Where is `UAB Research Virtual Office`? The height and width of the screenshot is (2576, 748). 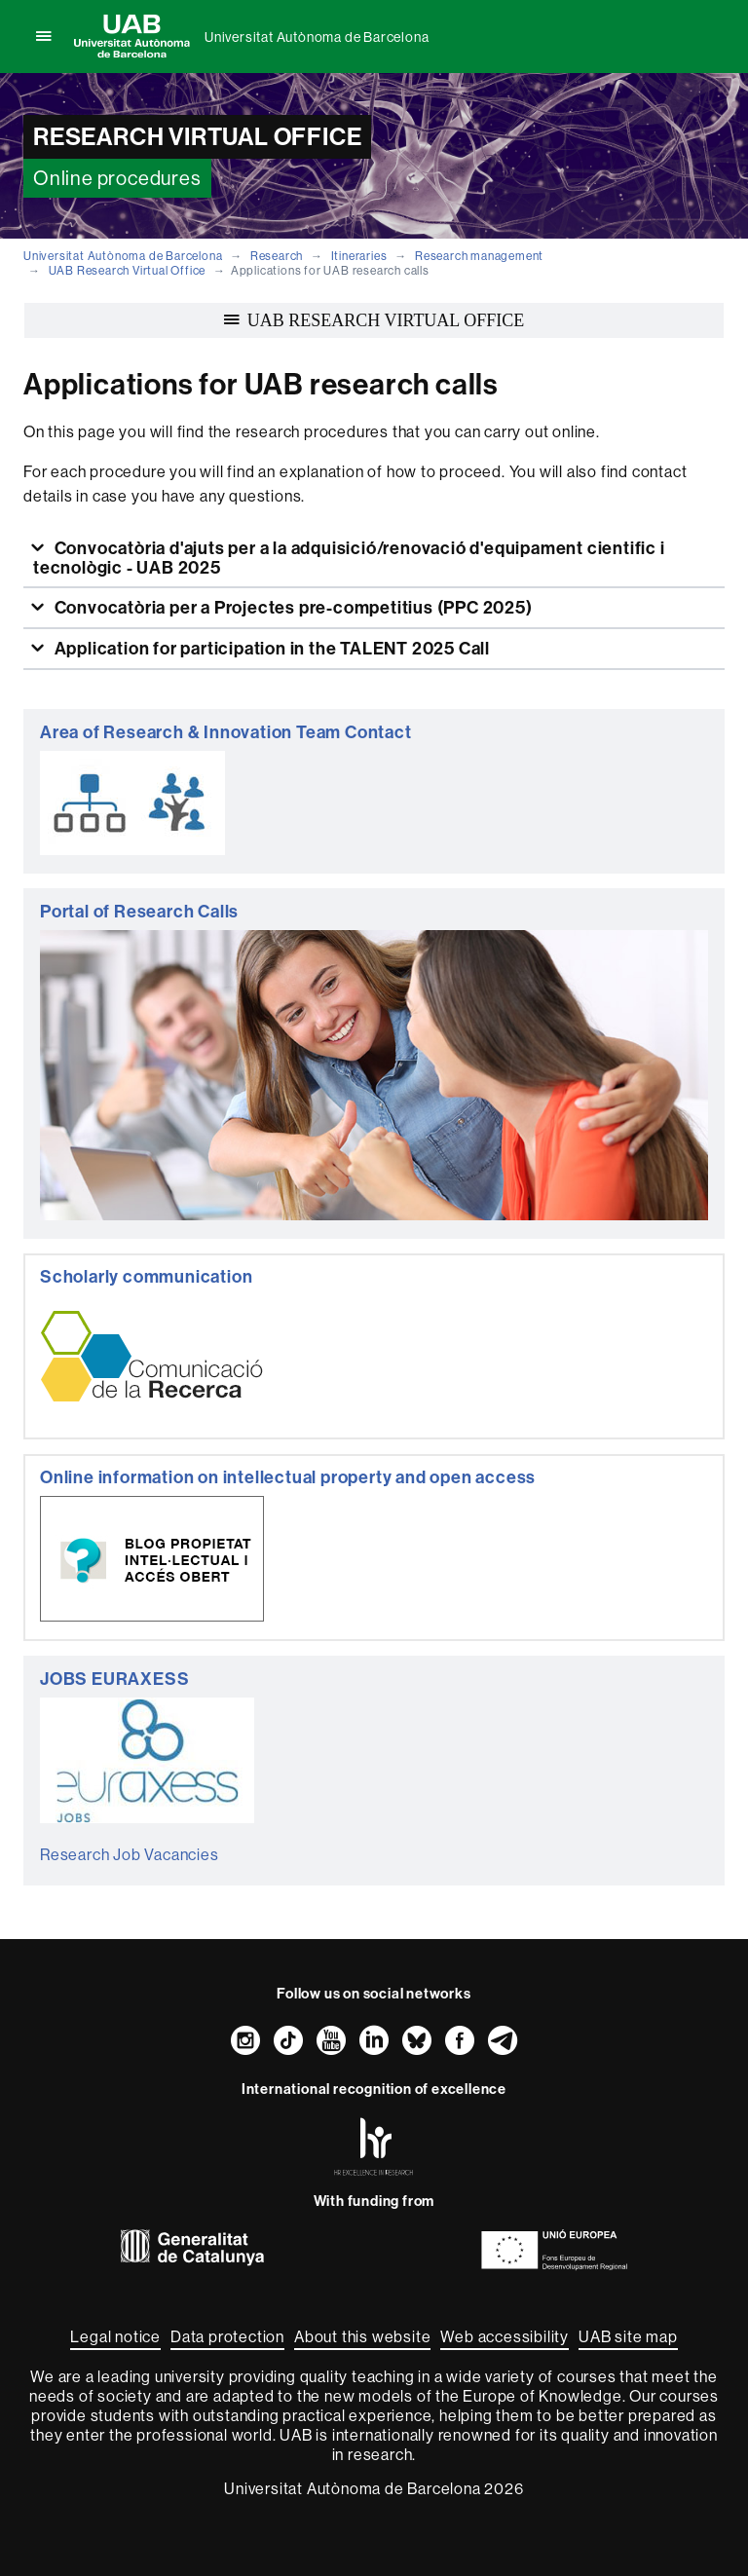
UAB Research Virtual Office is located at coordinates (127, 270).